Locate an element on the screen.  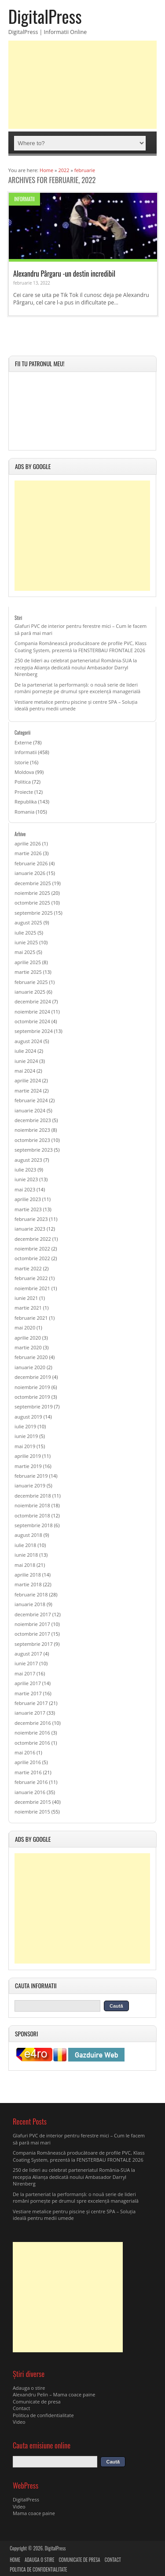
octombrie 2017 is located at coordinates (32, 1633).